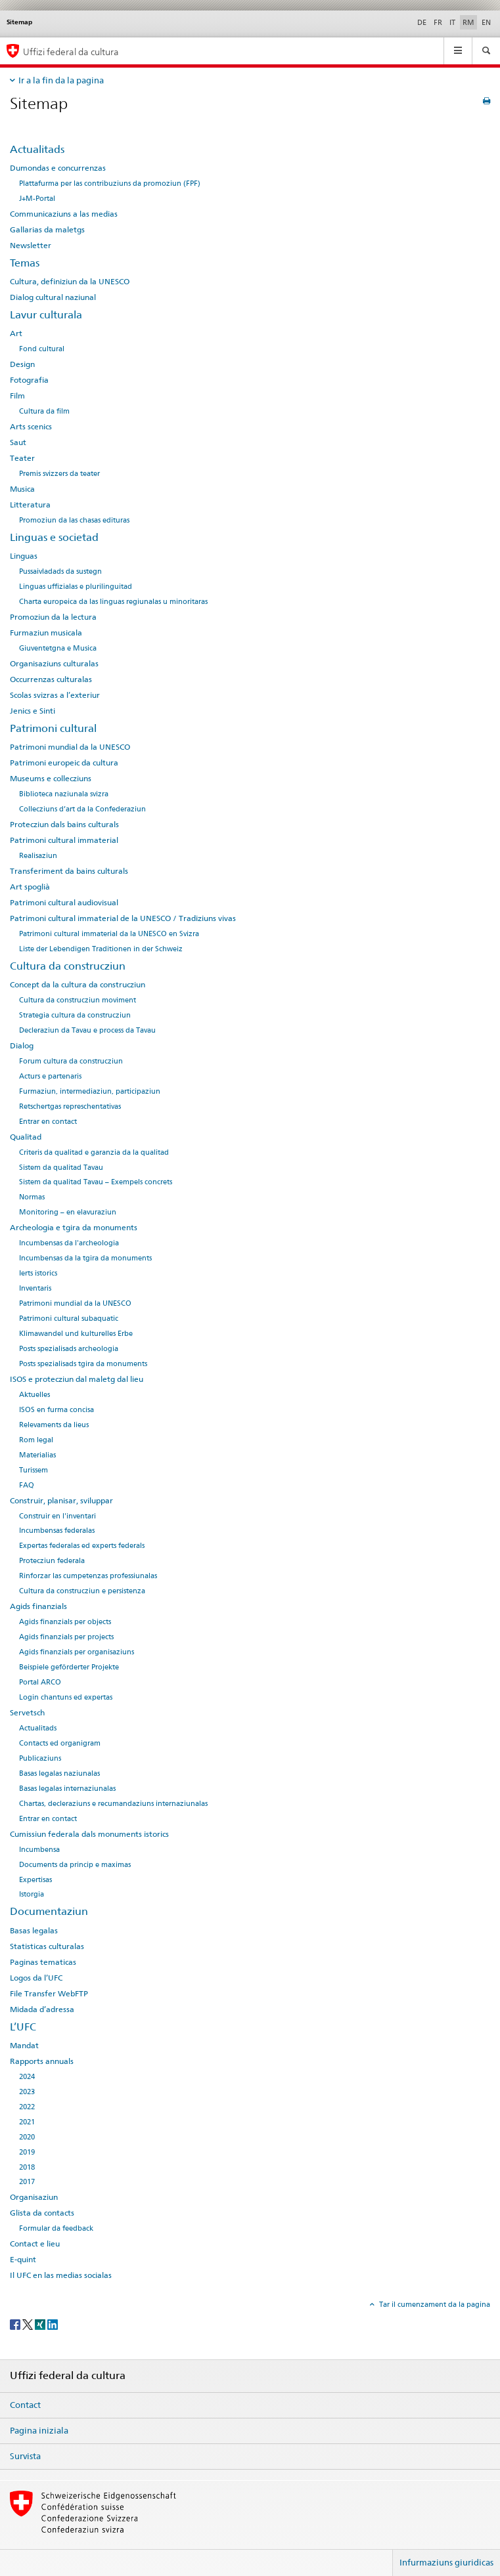  I want to click on Agids finanzials, so click(38, 1606).